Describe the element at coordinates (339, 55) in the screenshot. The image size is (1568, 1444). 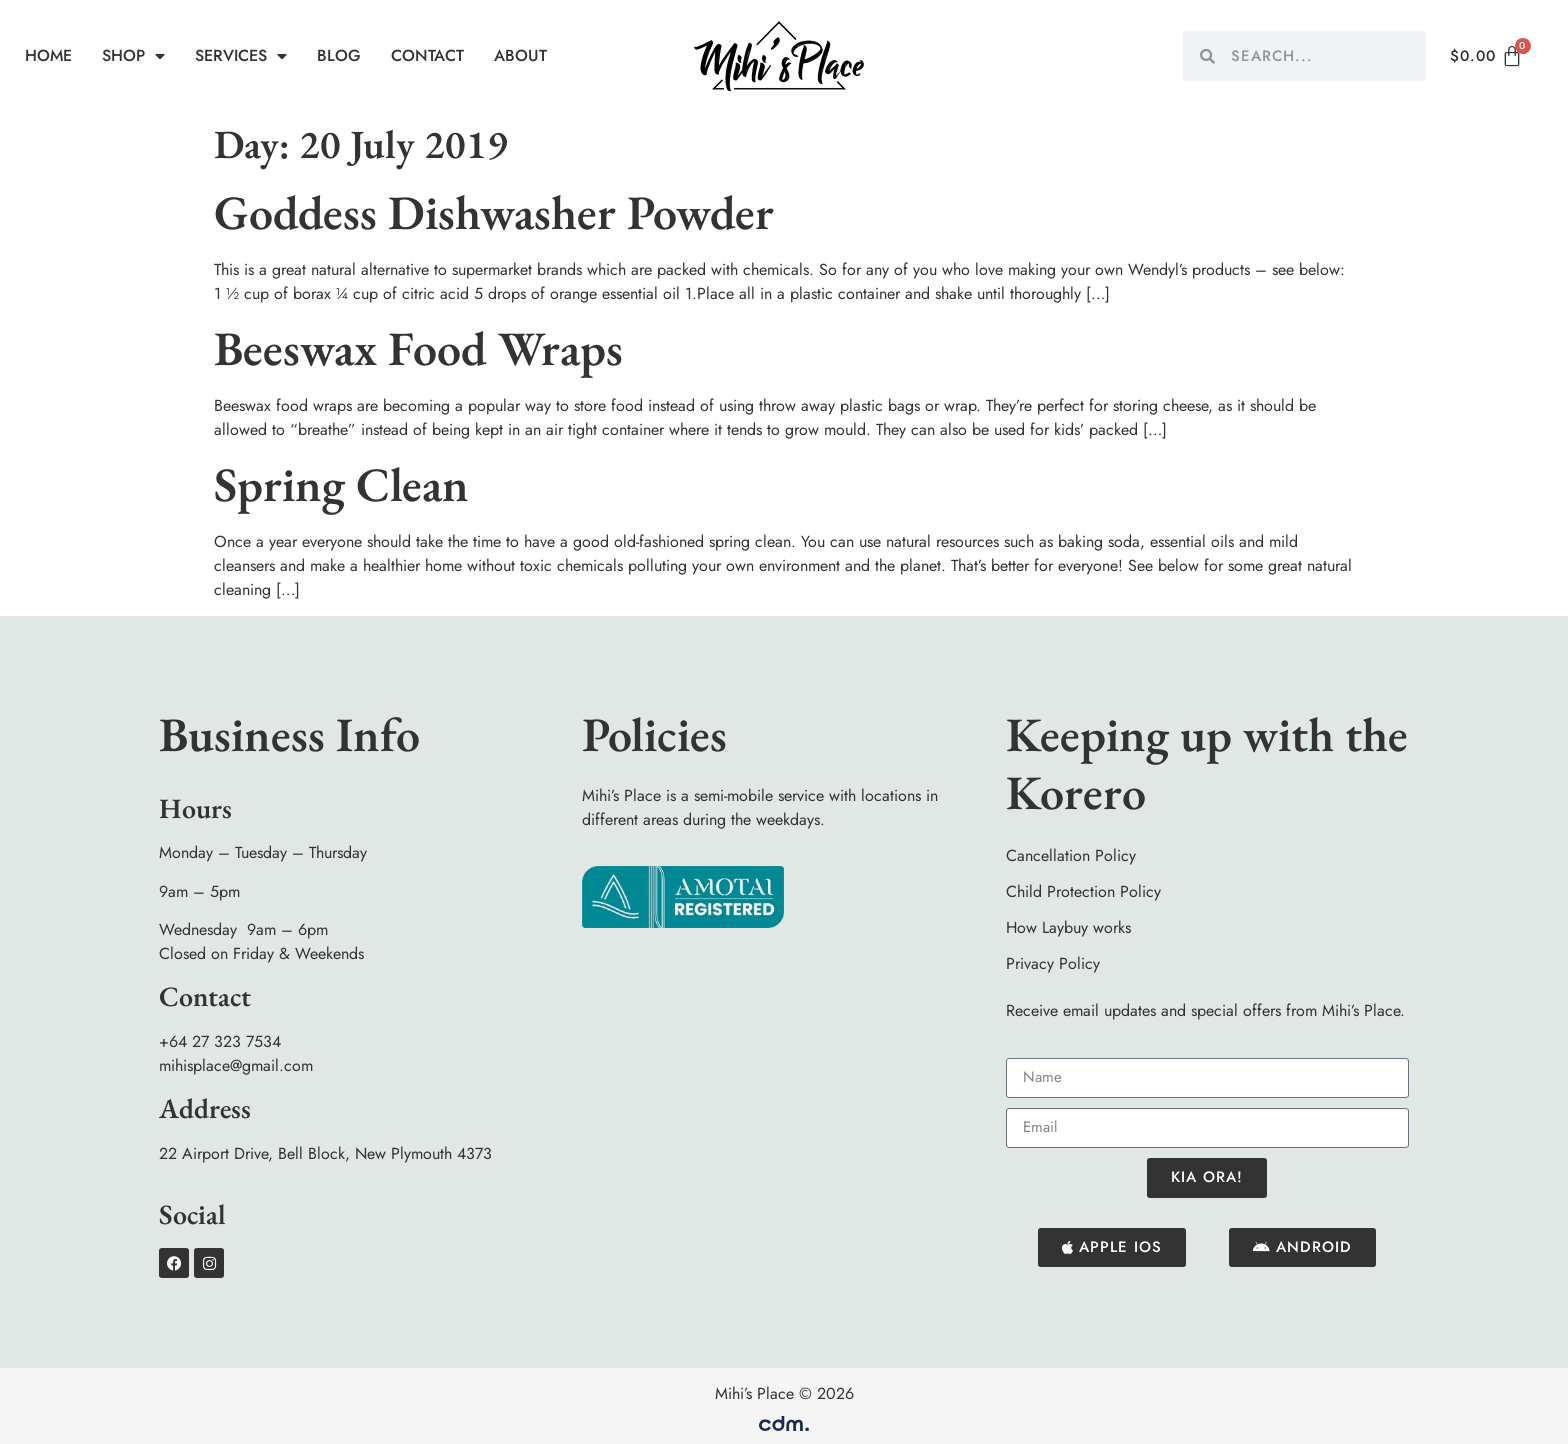
I see `Blog` at that location.